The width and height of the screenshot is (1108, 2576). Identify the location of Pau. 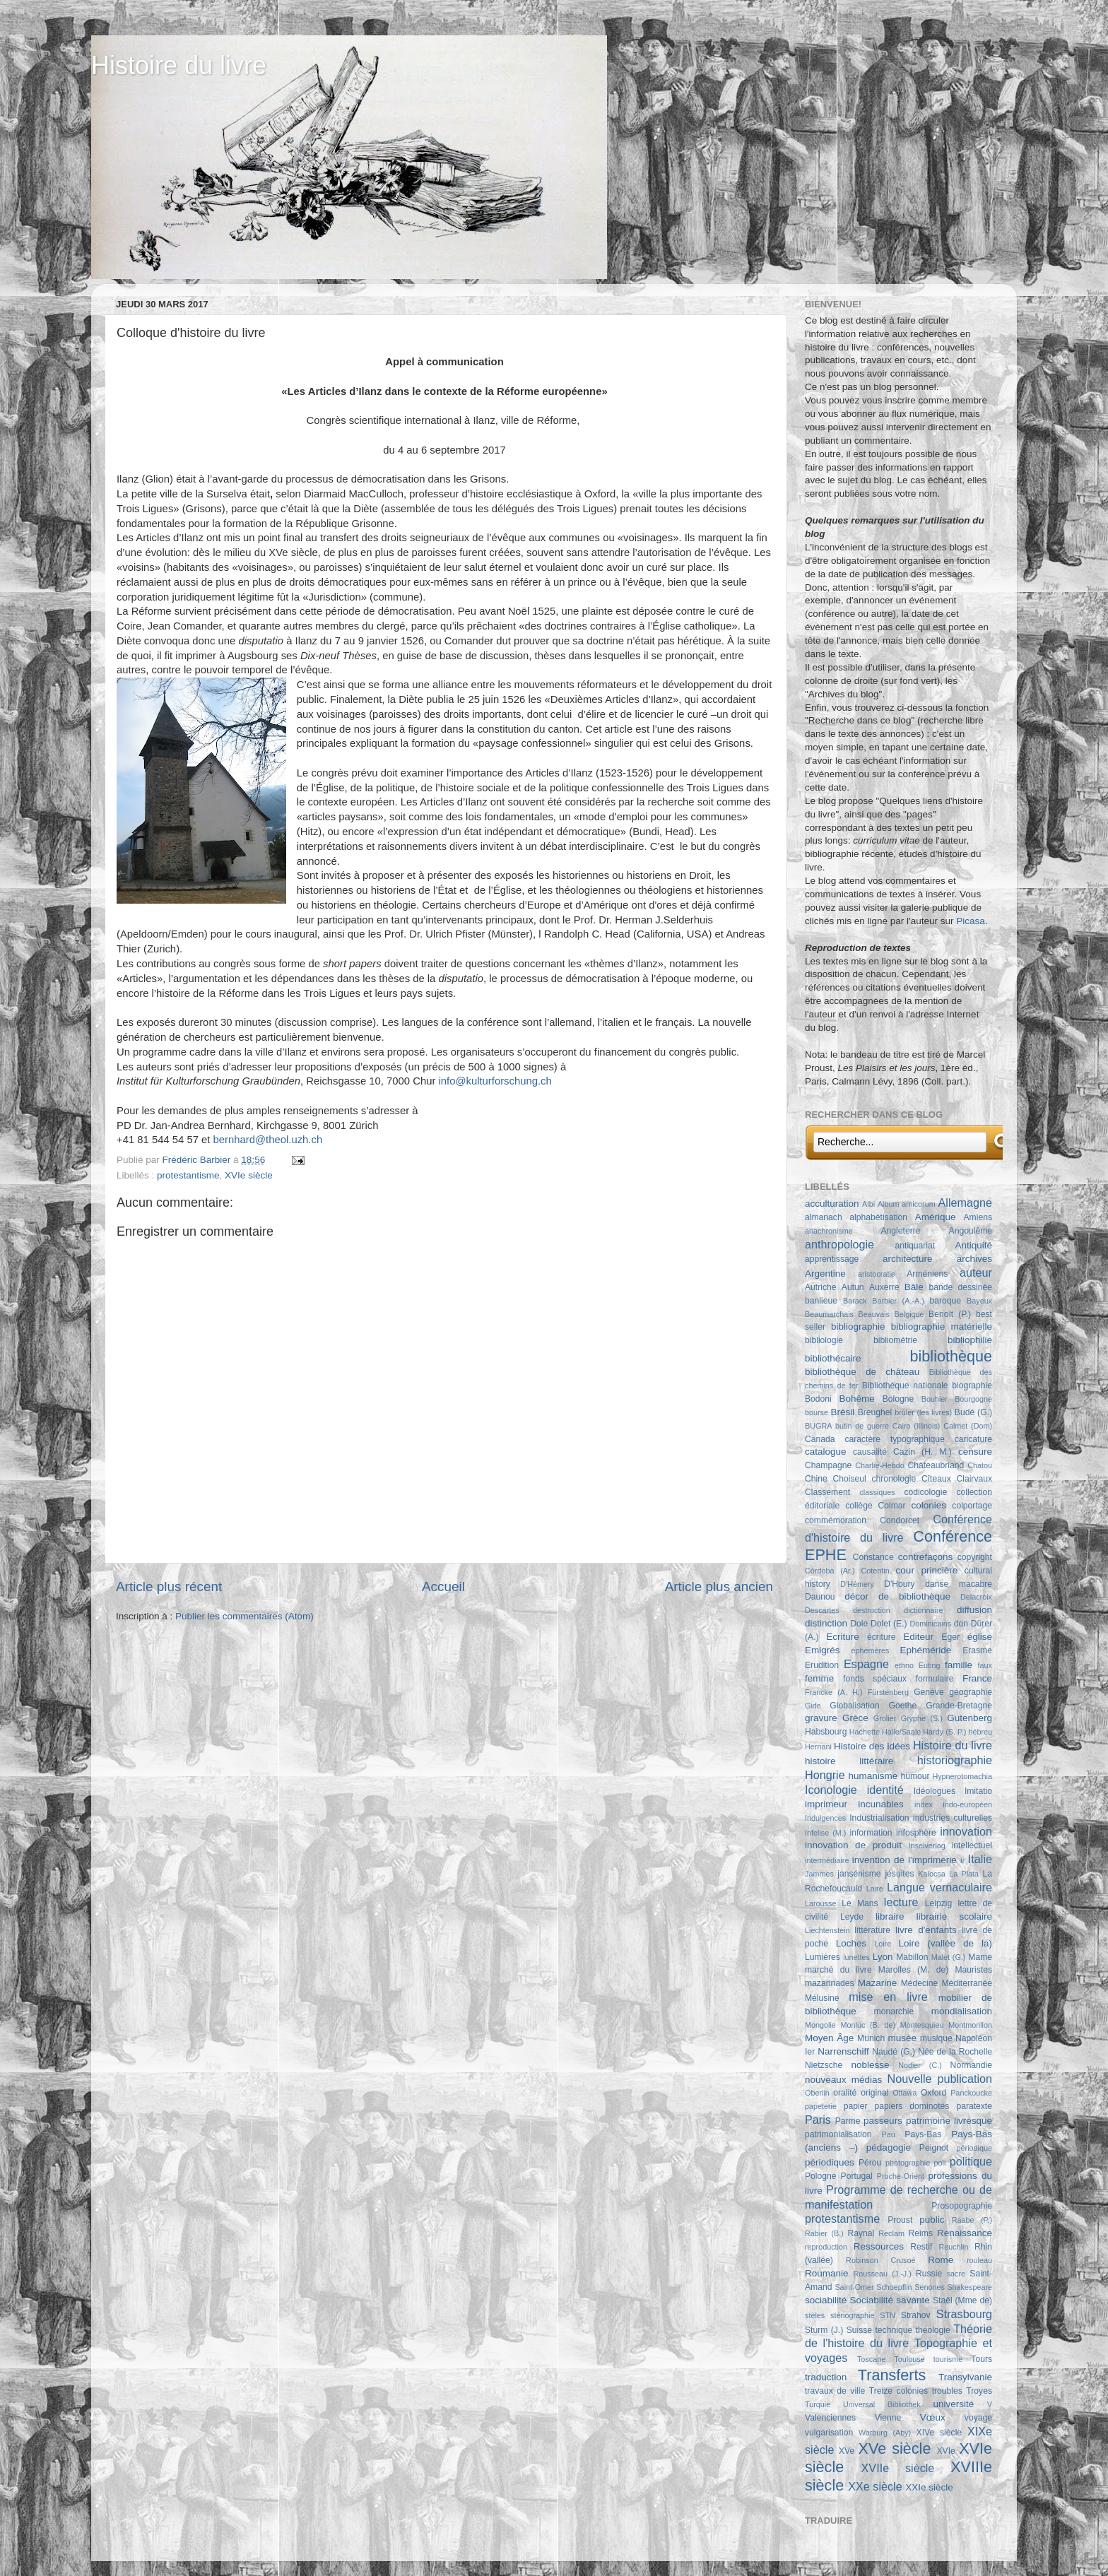
(888, 2134).